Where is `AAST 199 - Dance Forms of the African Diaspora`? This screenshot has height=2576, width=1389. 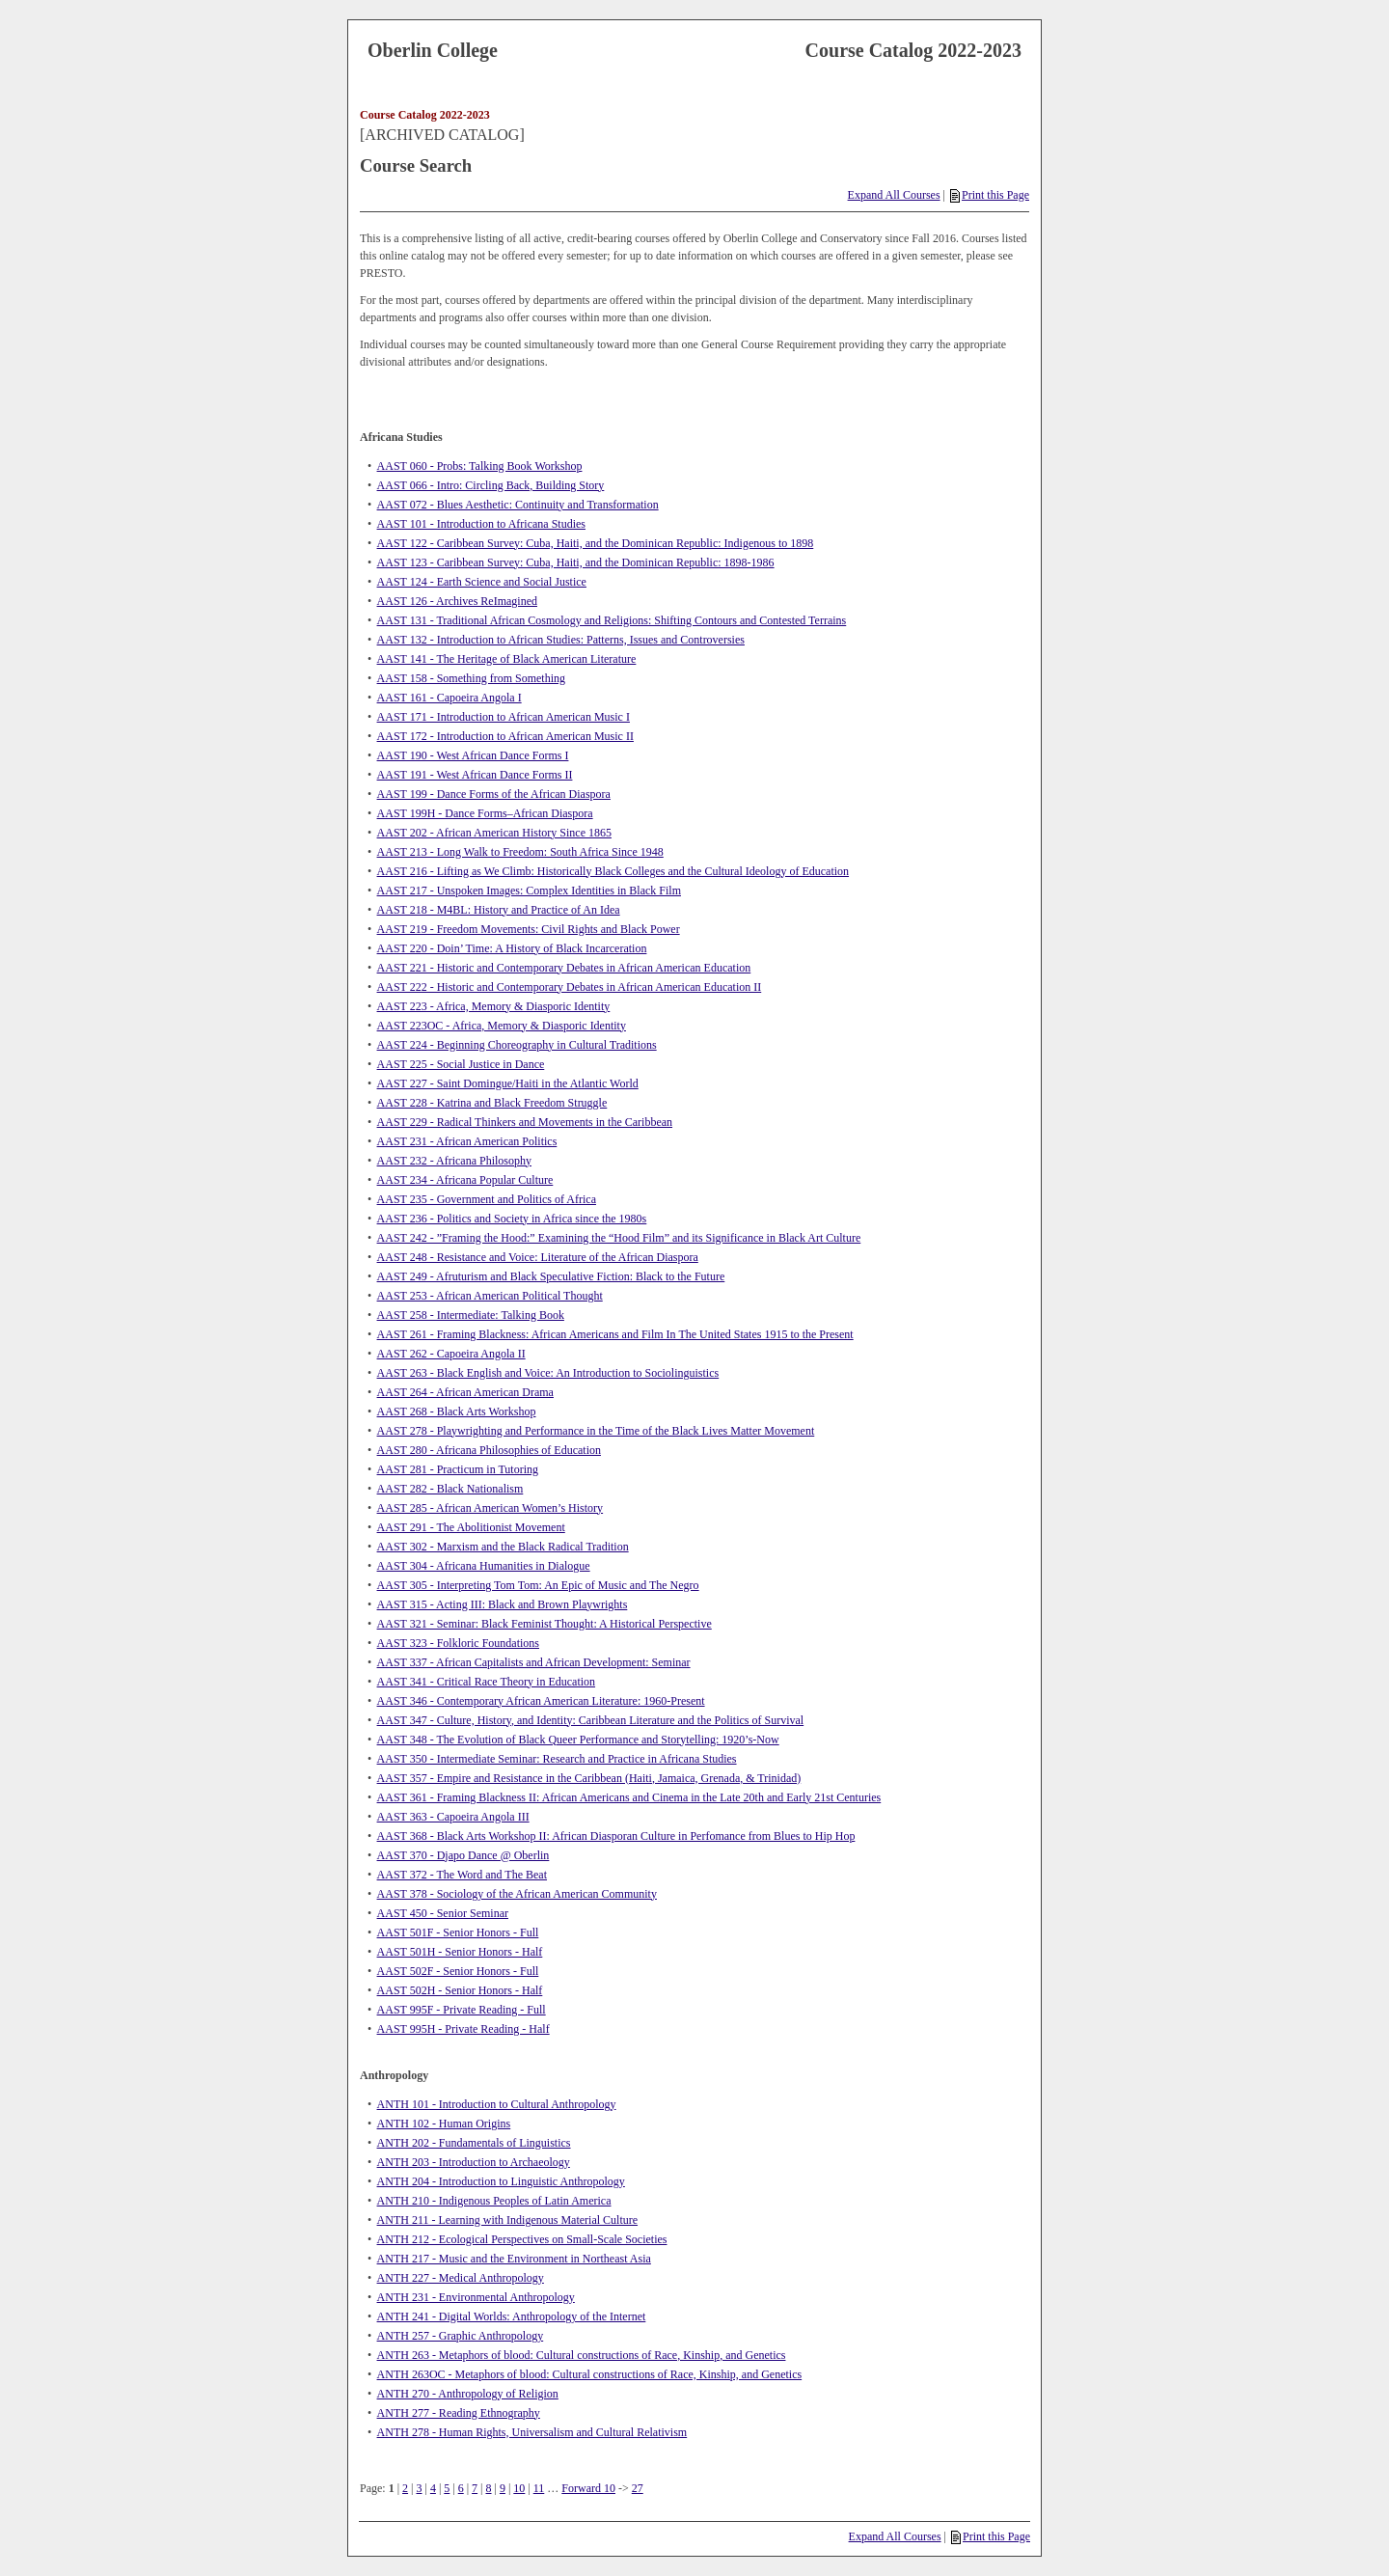 AAST 199 - Dance Forms of the African Diaspora is located at coordinates (494, 794).